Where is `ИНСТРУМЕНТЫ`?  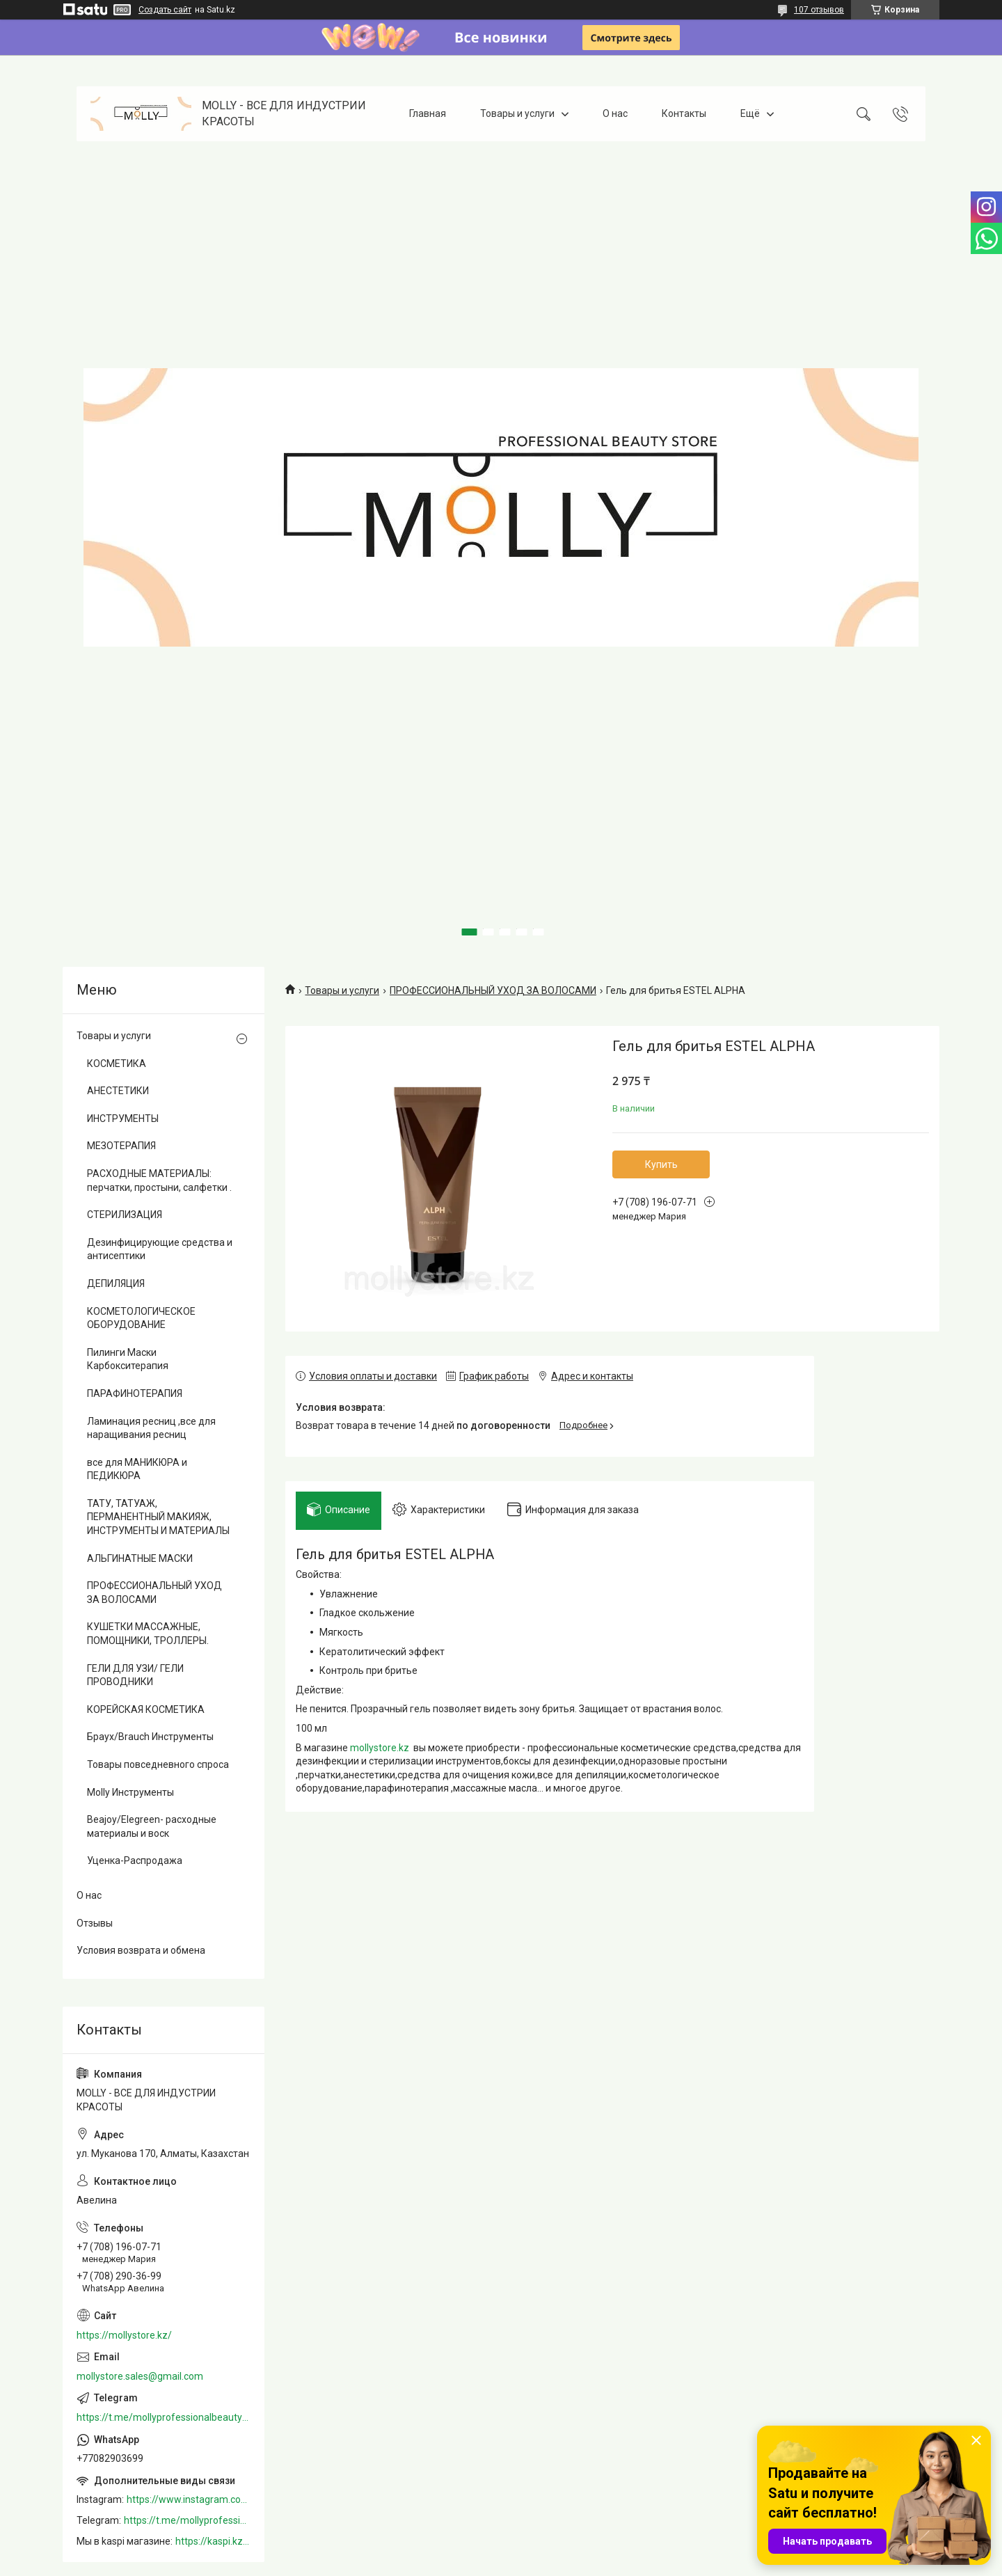 ИНСТРУМЕНТЫ is located at coordinates (123, 1118).